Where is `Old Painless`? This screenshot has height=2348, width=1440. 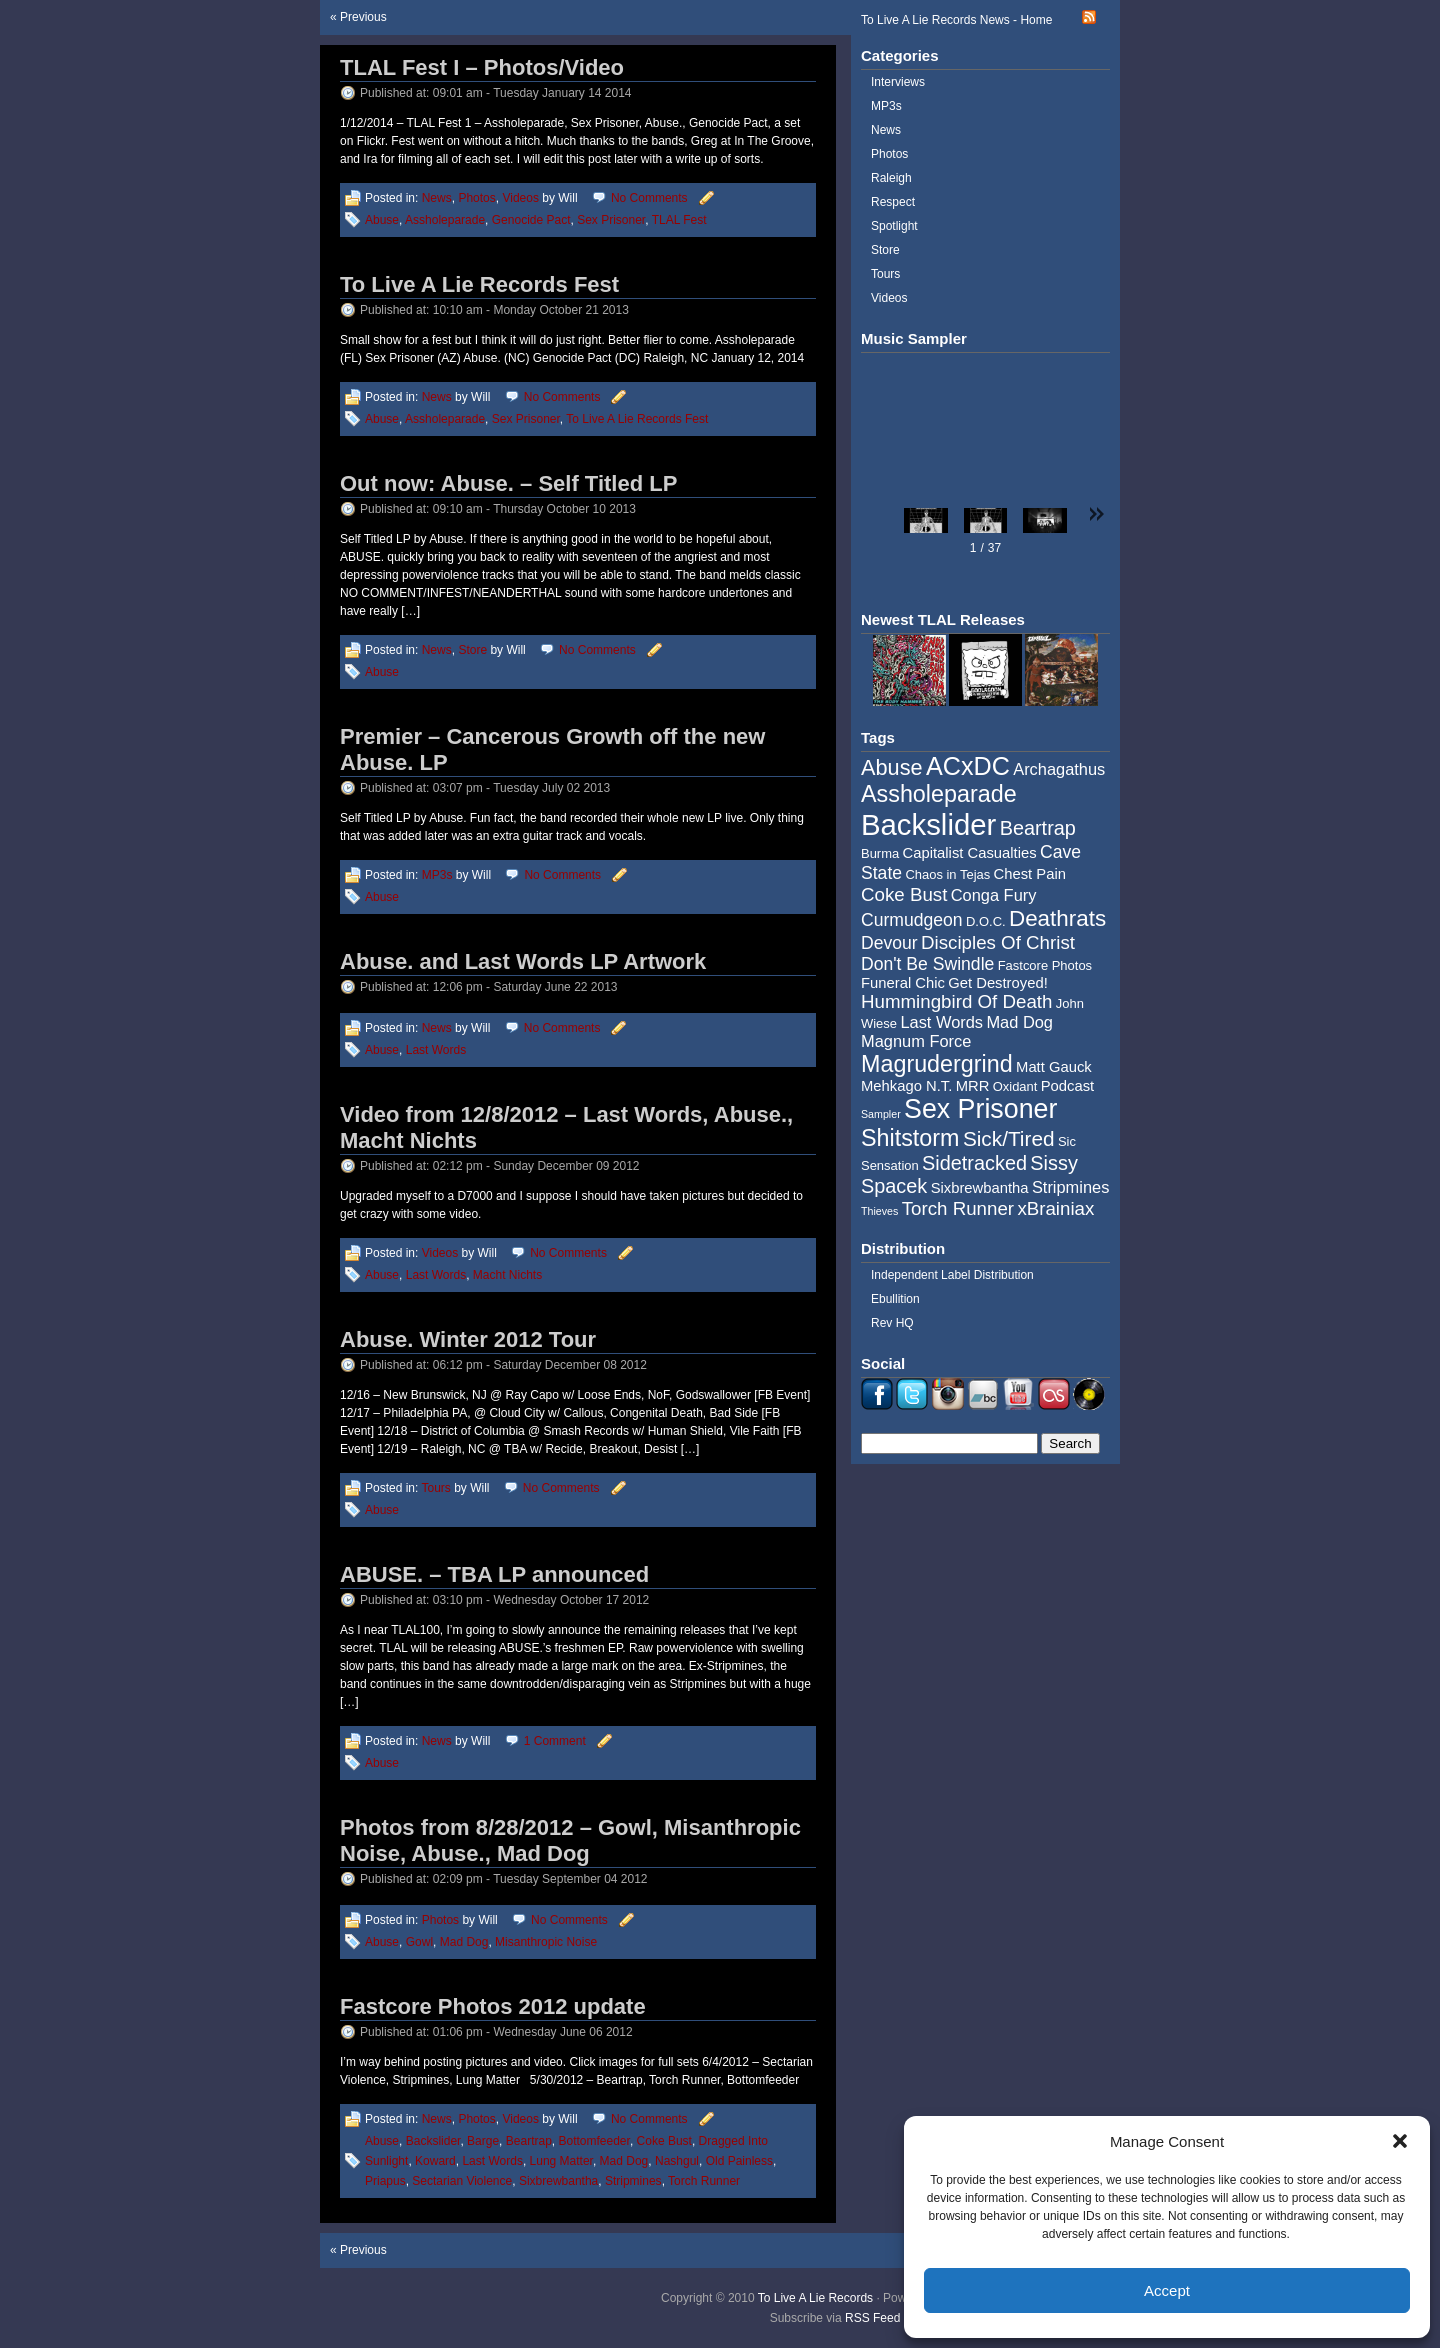 Old Painless is located at coordinates (739, 2161).